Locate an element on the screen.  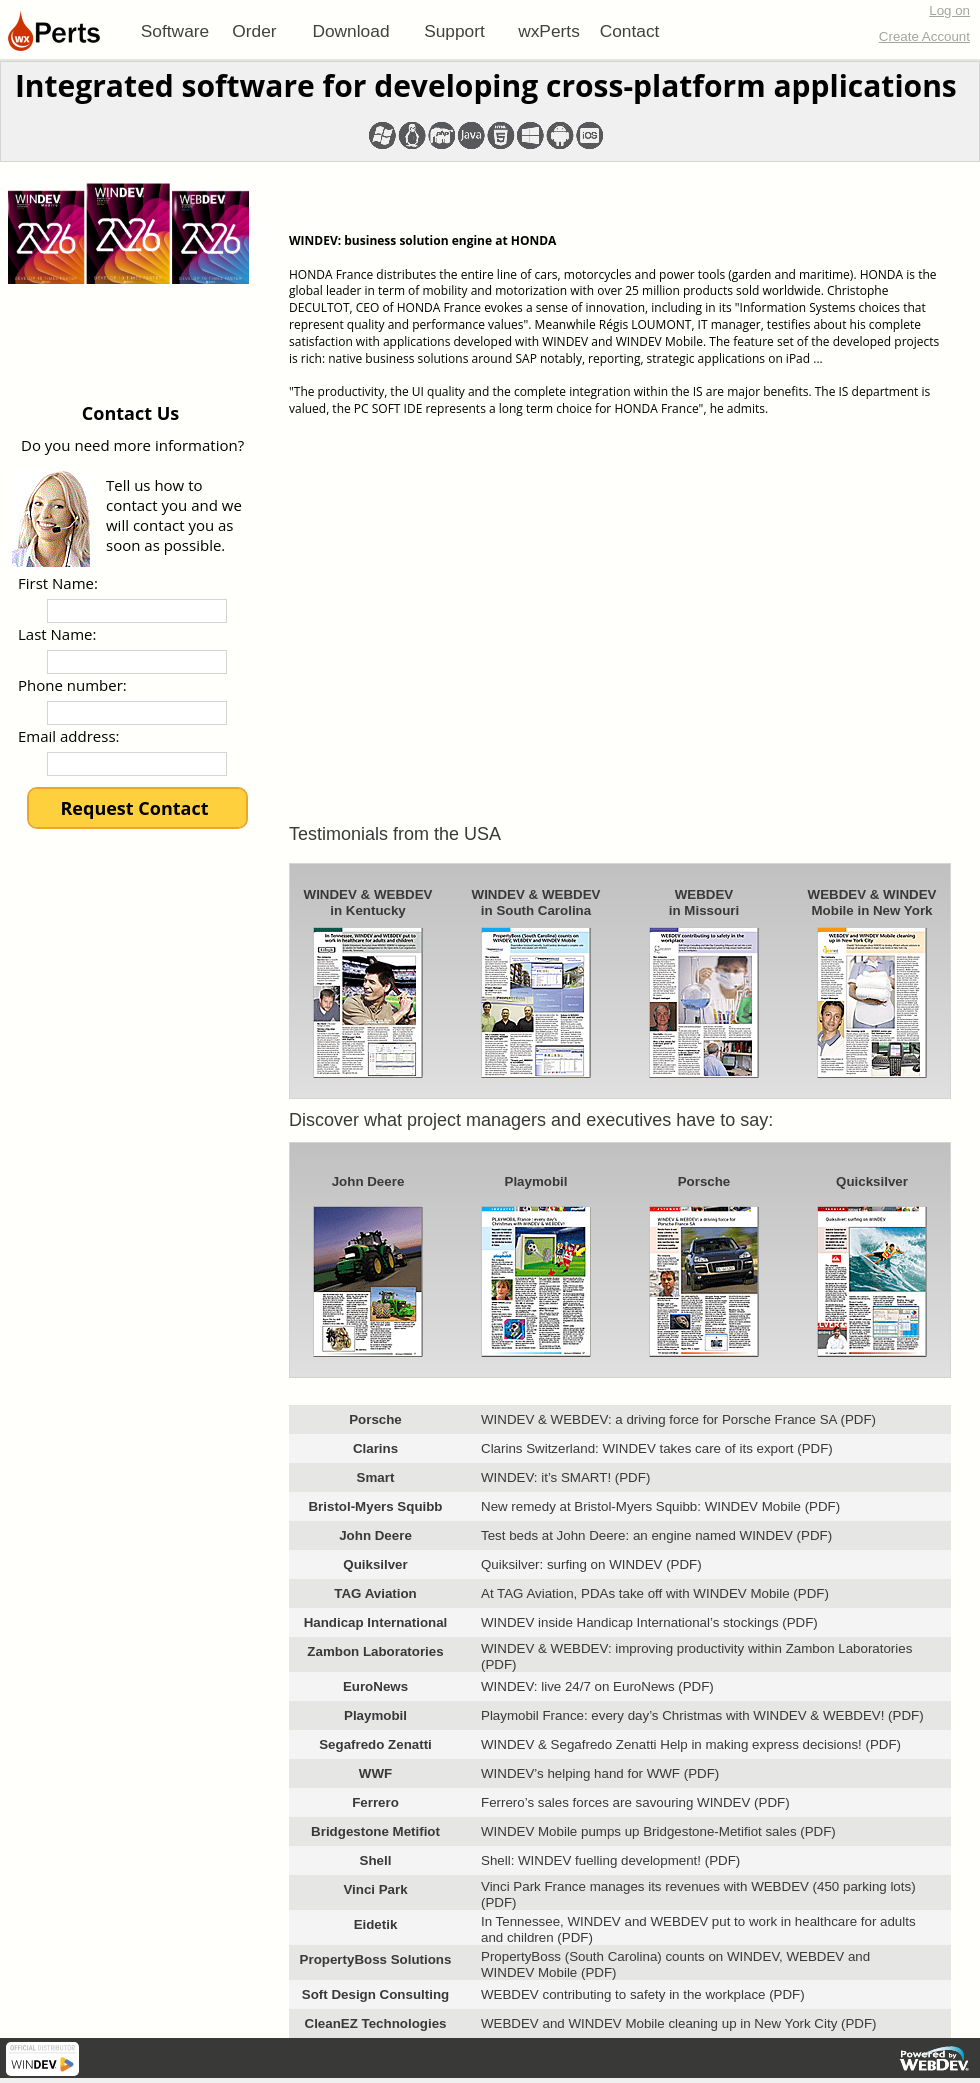
Software is located at coordinates (175, 31).